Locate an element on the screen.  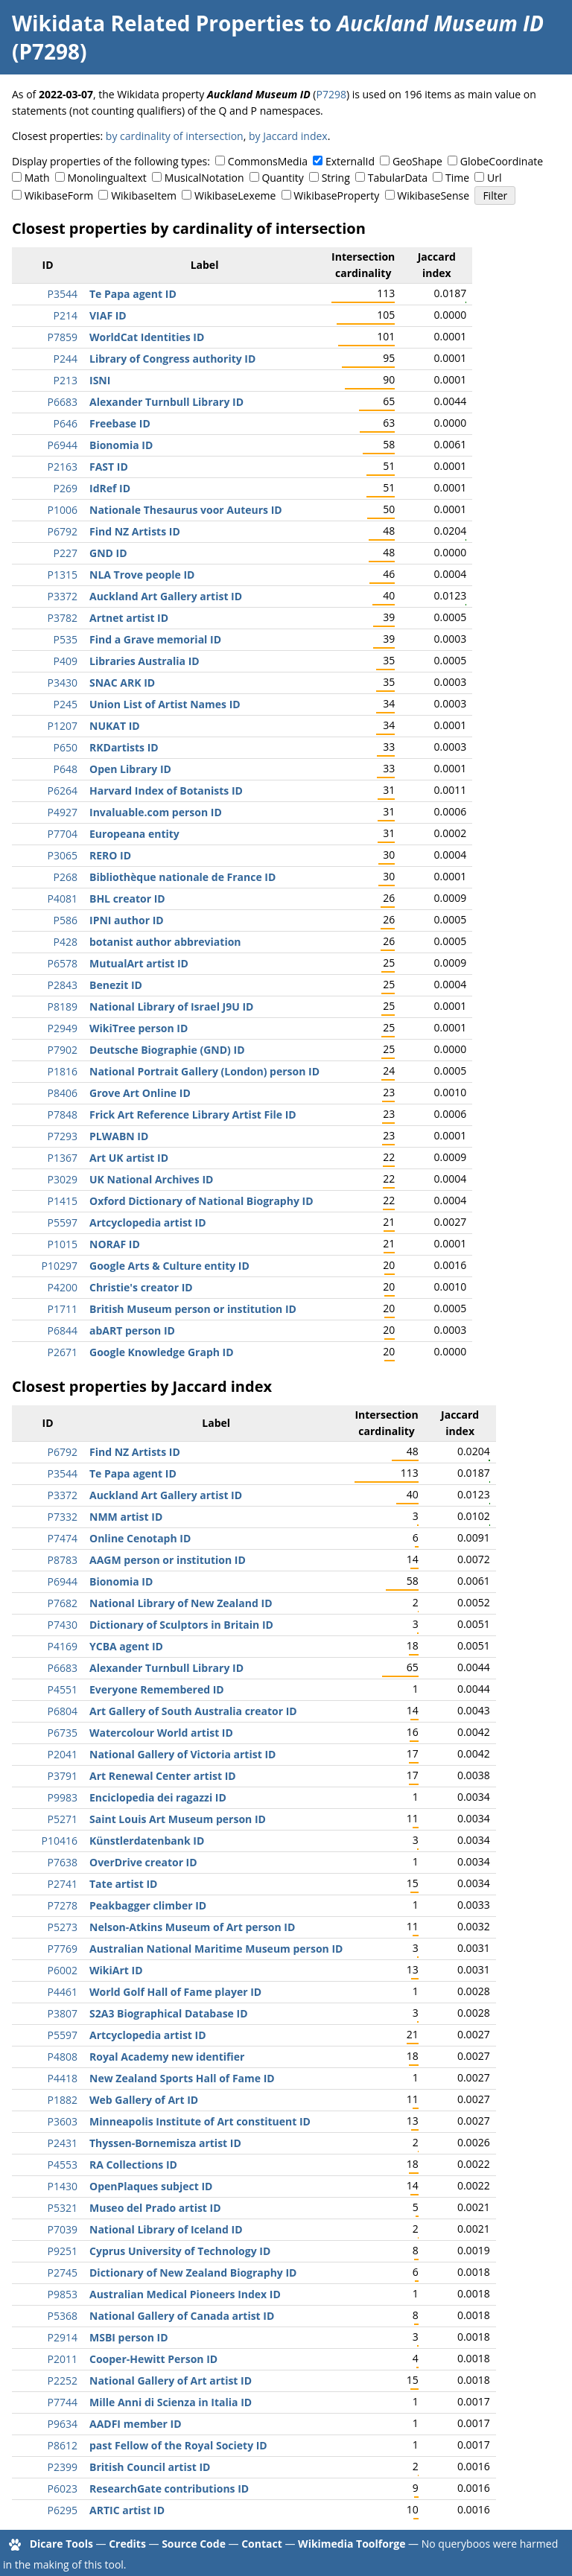
Art Renewal Center artist ID is located at coordinates (162, 1776).